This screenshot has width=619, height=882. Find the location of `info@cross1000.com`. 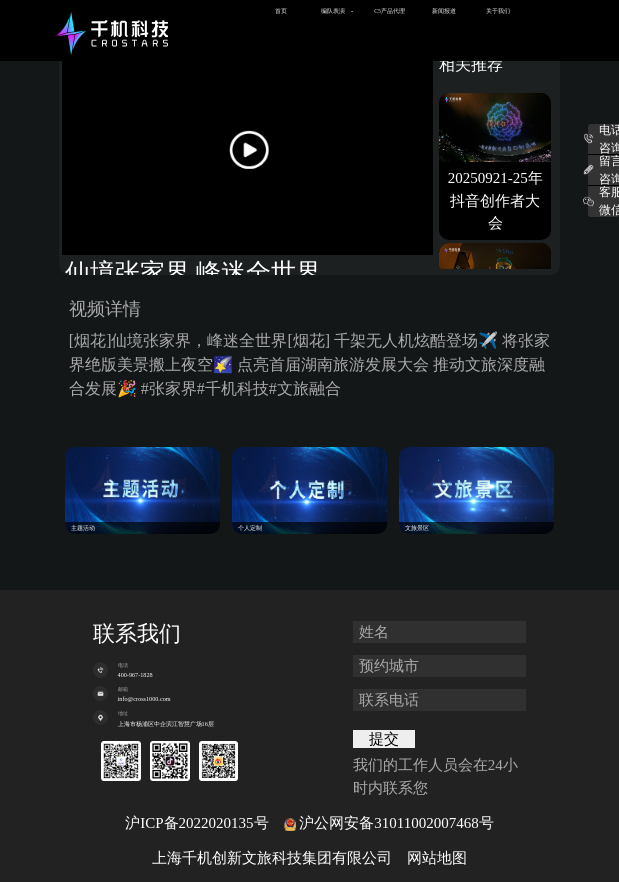

info@cross1000.com is located at coordinates (144, 698).